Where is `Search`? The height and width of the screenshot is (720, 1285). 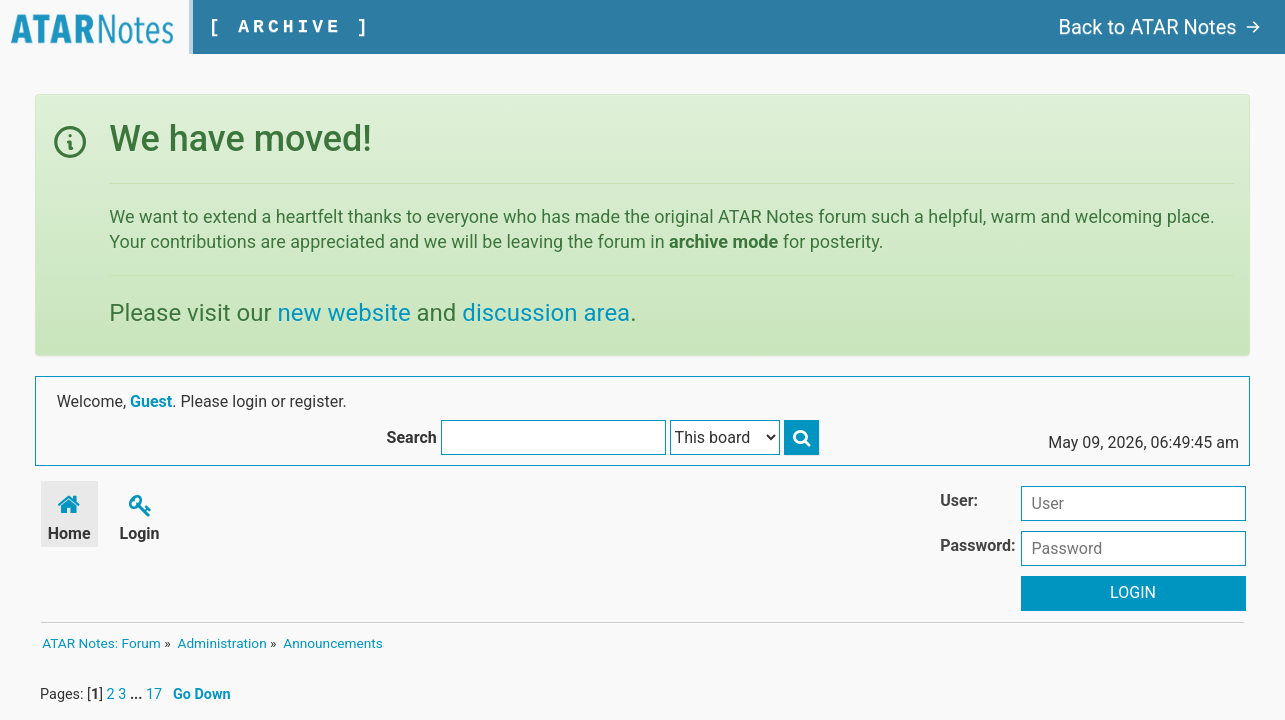
Search is located at coordinates (835, 404).